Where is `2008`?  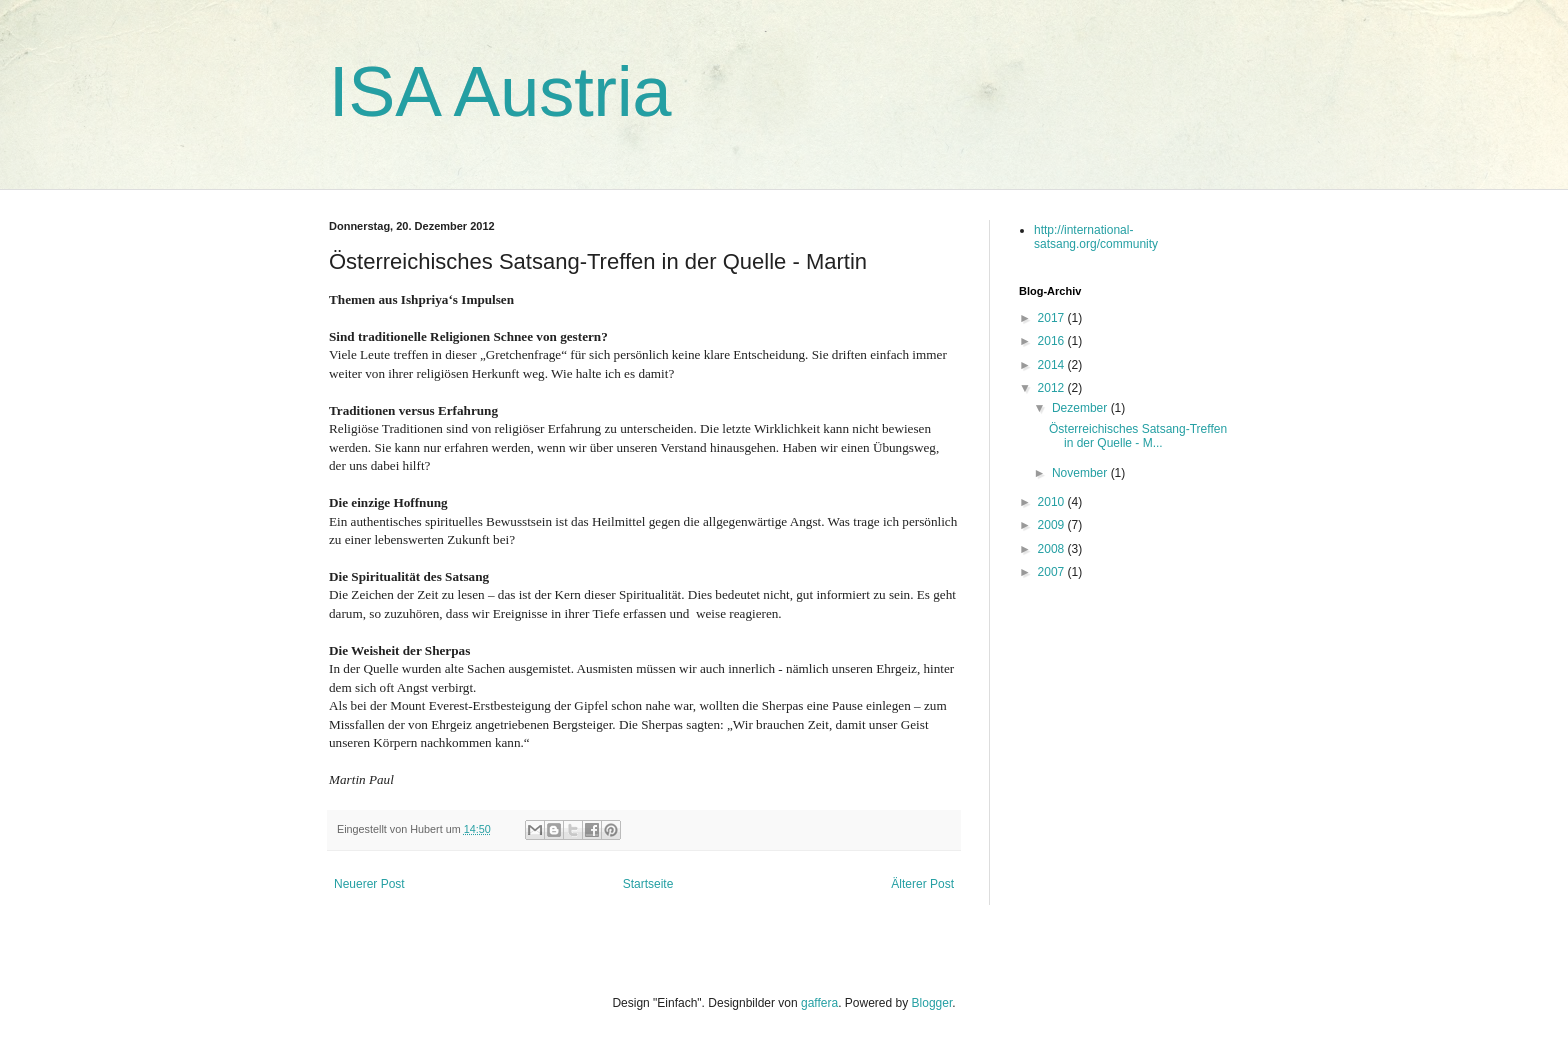
2008 is located at coordinates (1053, 549).